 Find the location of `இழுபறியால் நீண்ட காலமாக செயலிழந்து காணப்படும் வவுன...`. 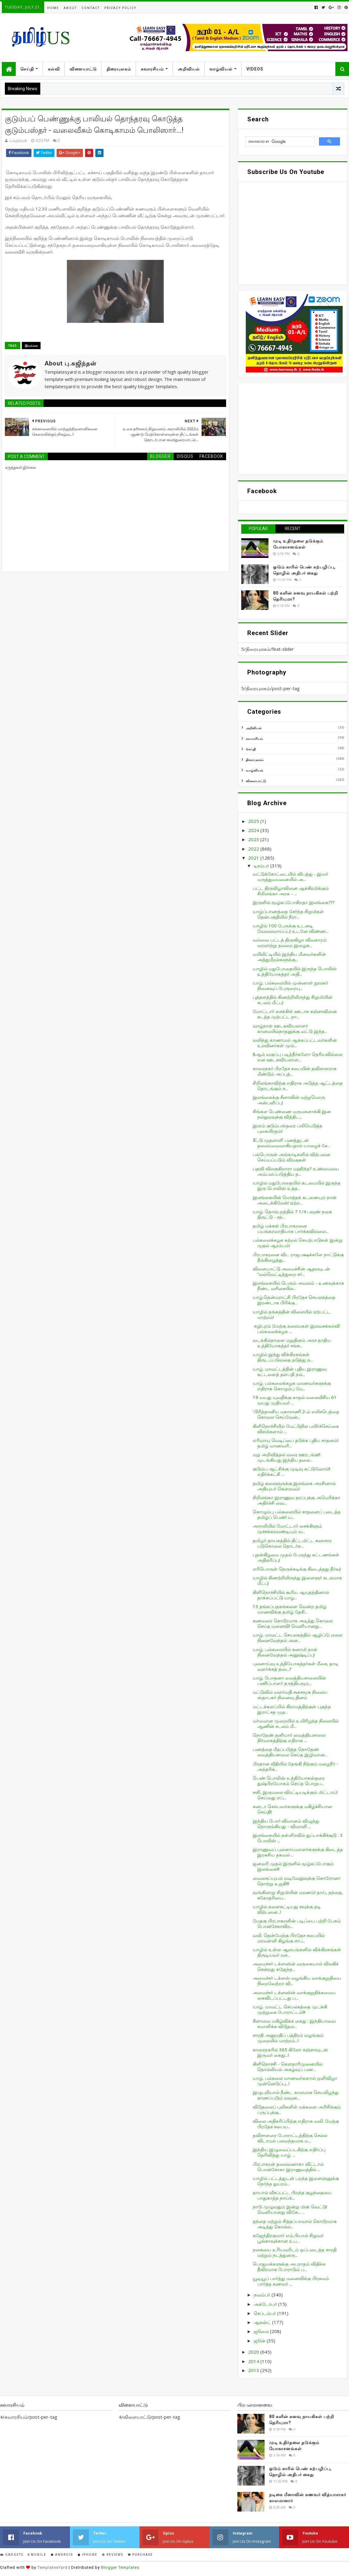

இழுபறியால் நீண்ட காலமாக செயலிழந்து காணப்படும் வவுன... is located at coordinates (296, 2095).